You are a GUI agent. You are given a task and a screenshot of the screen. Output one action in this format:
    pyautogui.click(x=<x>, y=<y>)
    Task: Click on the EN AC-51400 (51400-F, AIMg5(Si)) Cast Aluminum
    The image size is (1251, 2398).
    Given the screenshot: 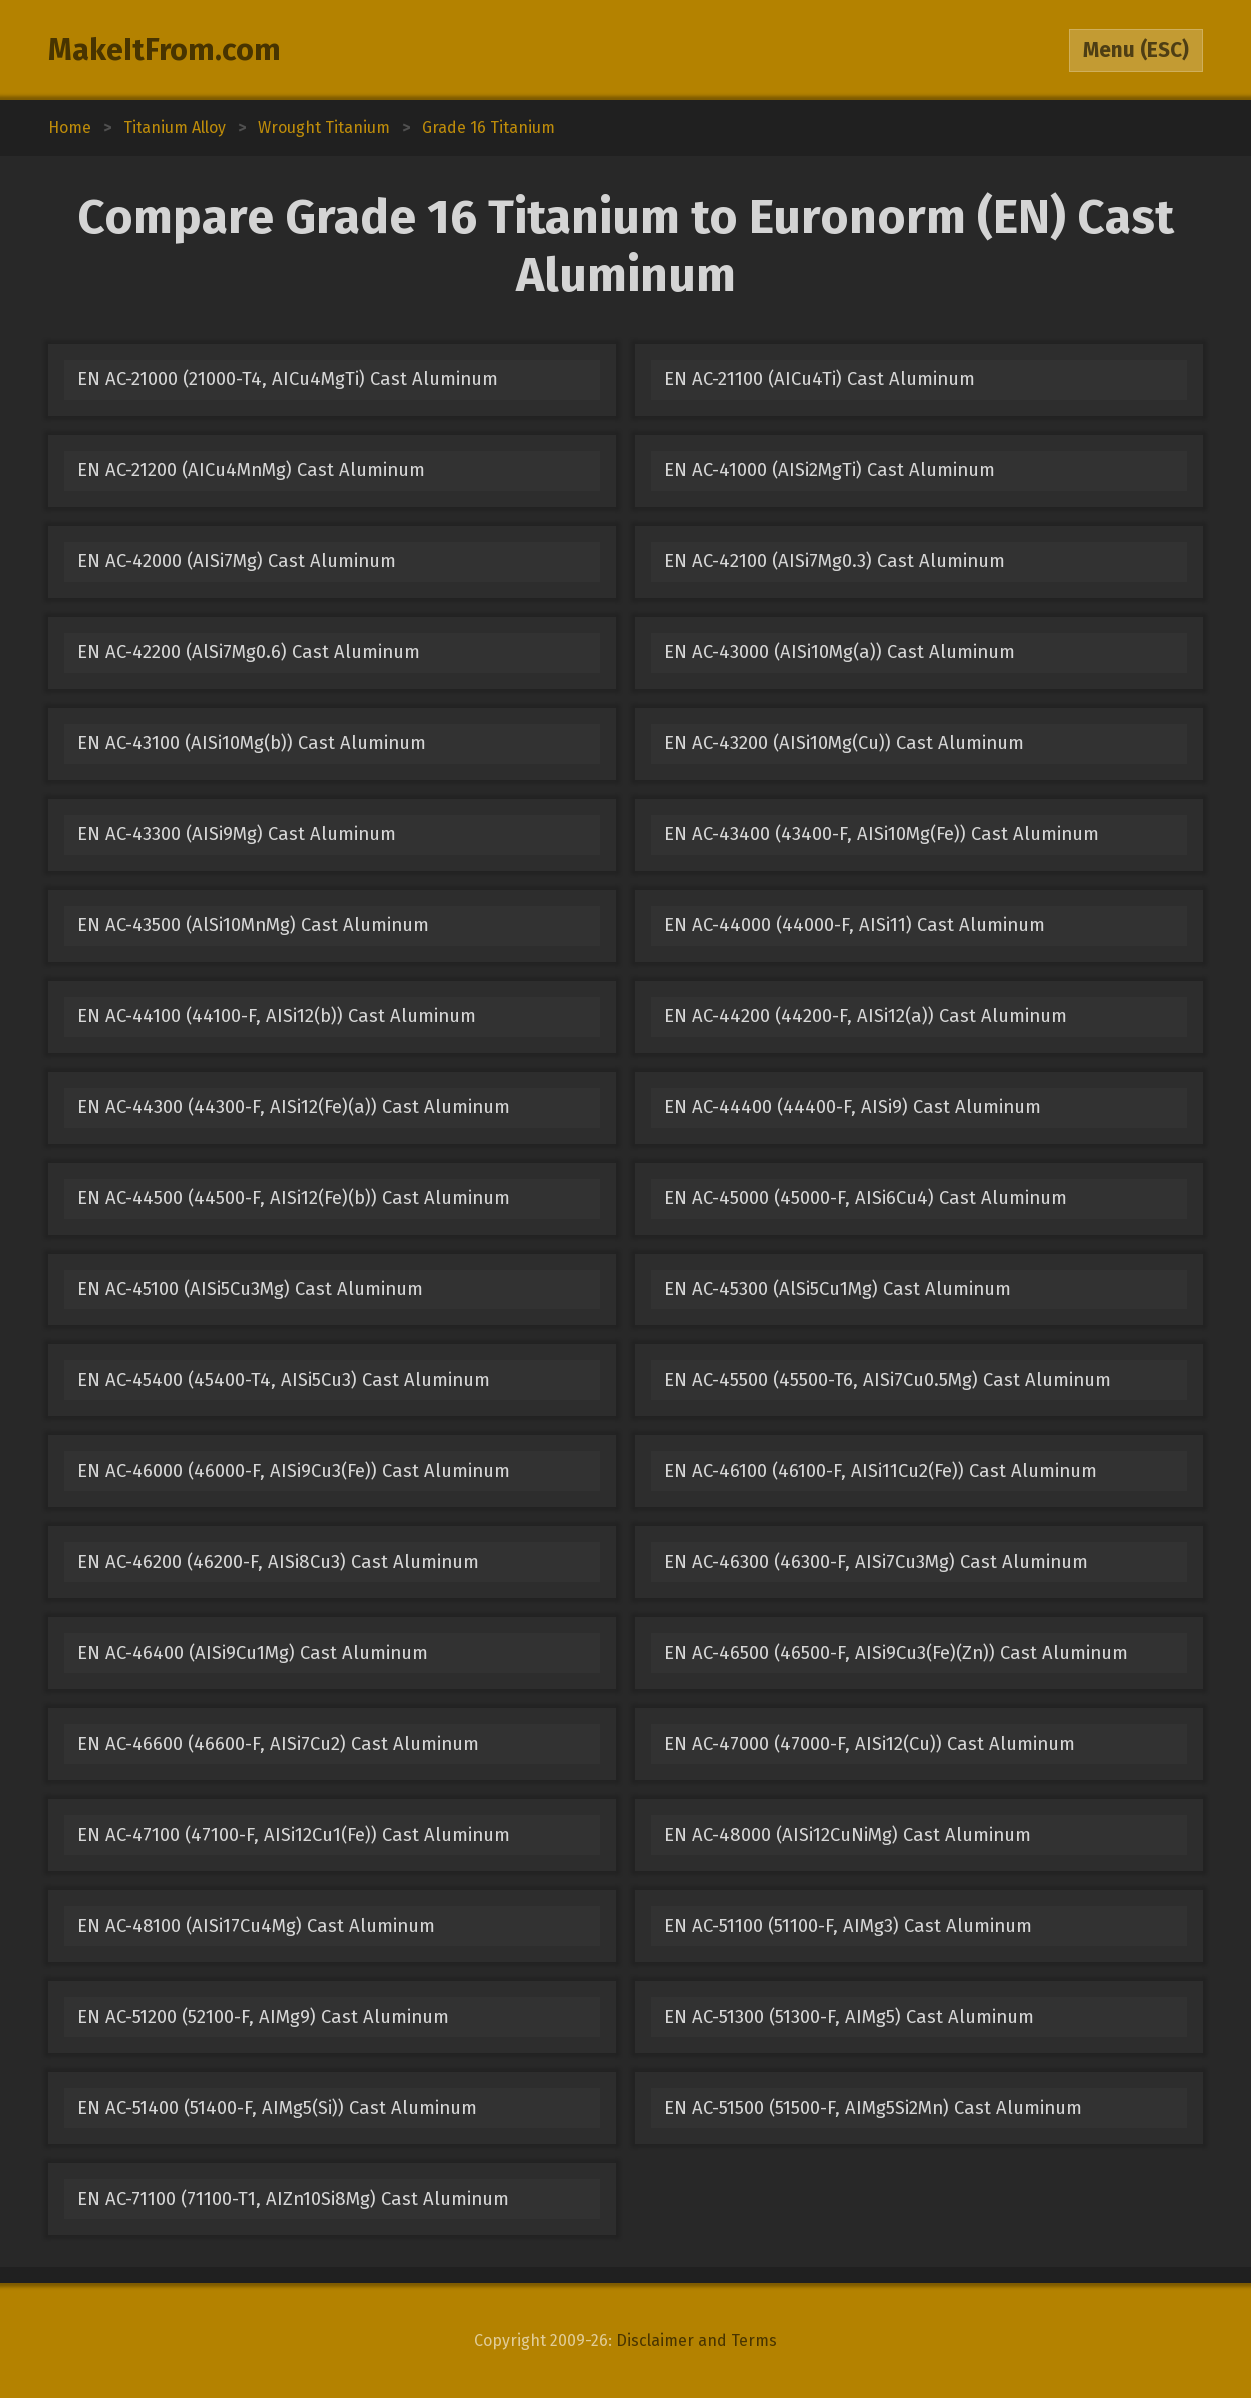 What is the action you would take?
    pyautogui.click(x=277, y=2108)
    